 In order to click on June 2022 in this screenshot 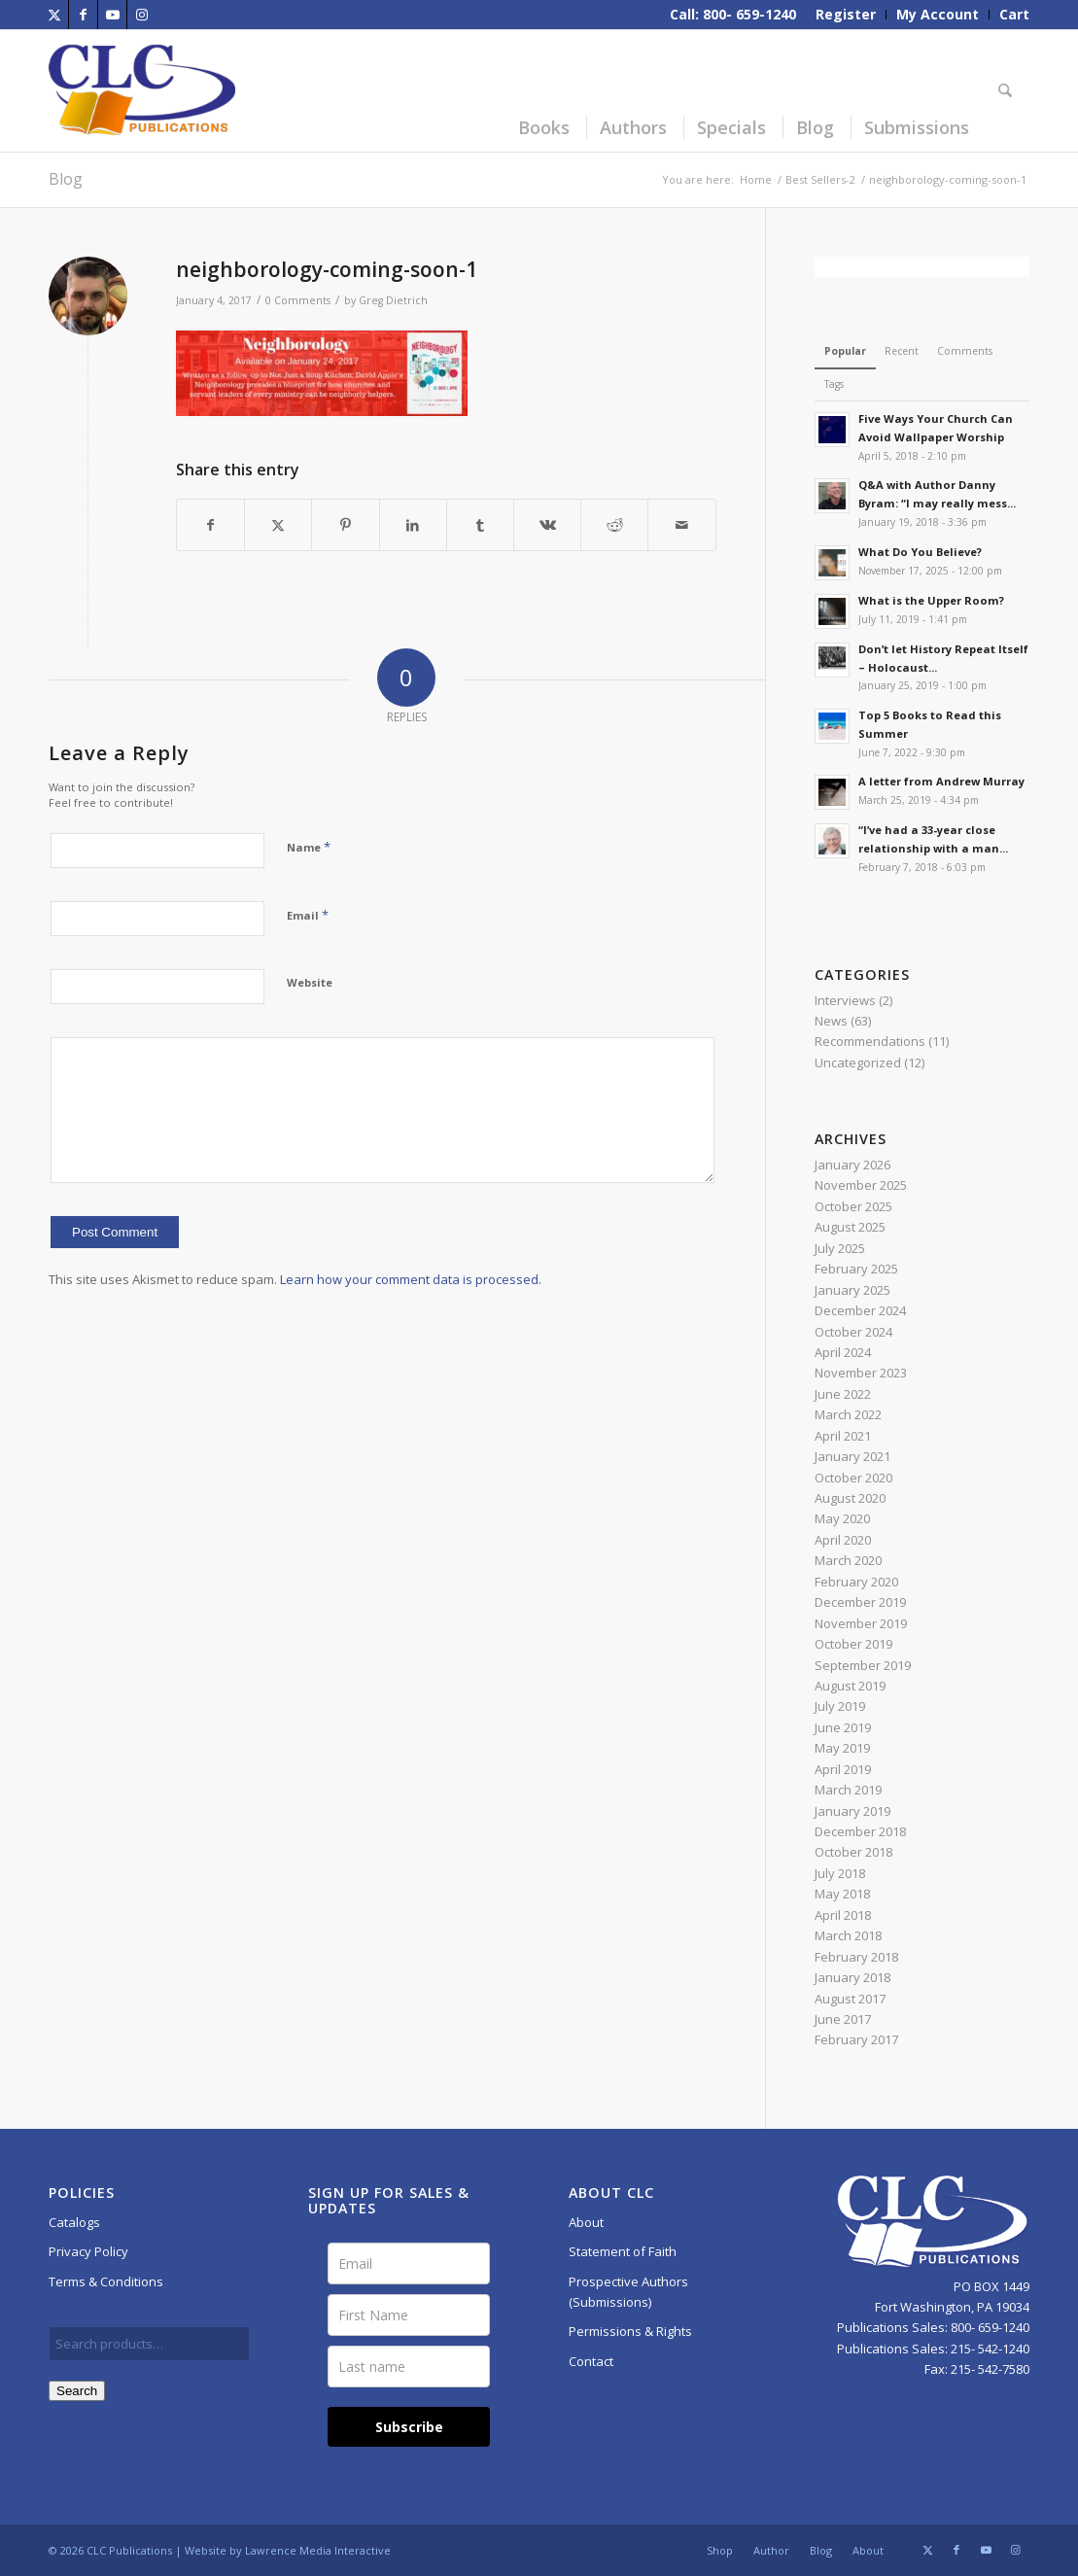, I will do `click(843, 1394)`.